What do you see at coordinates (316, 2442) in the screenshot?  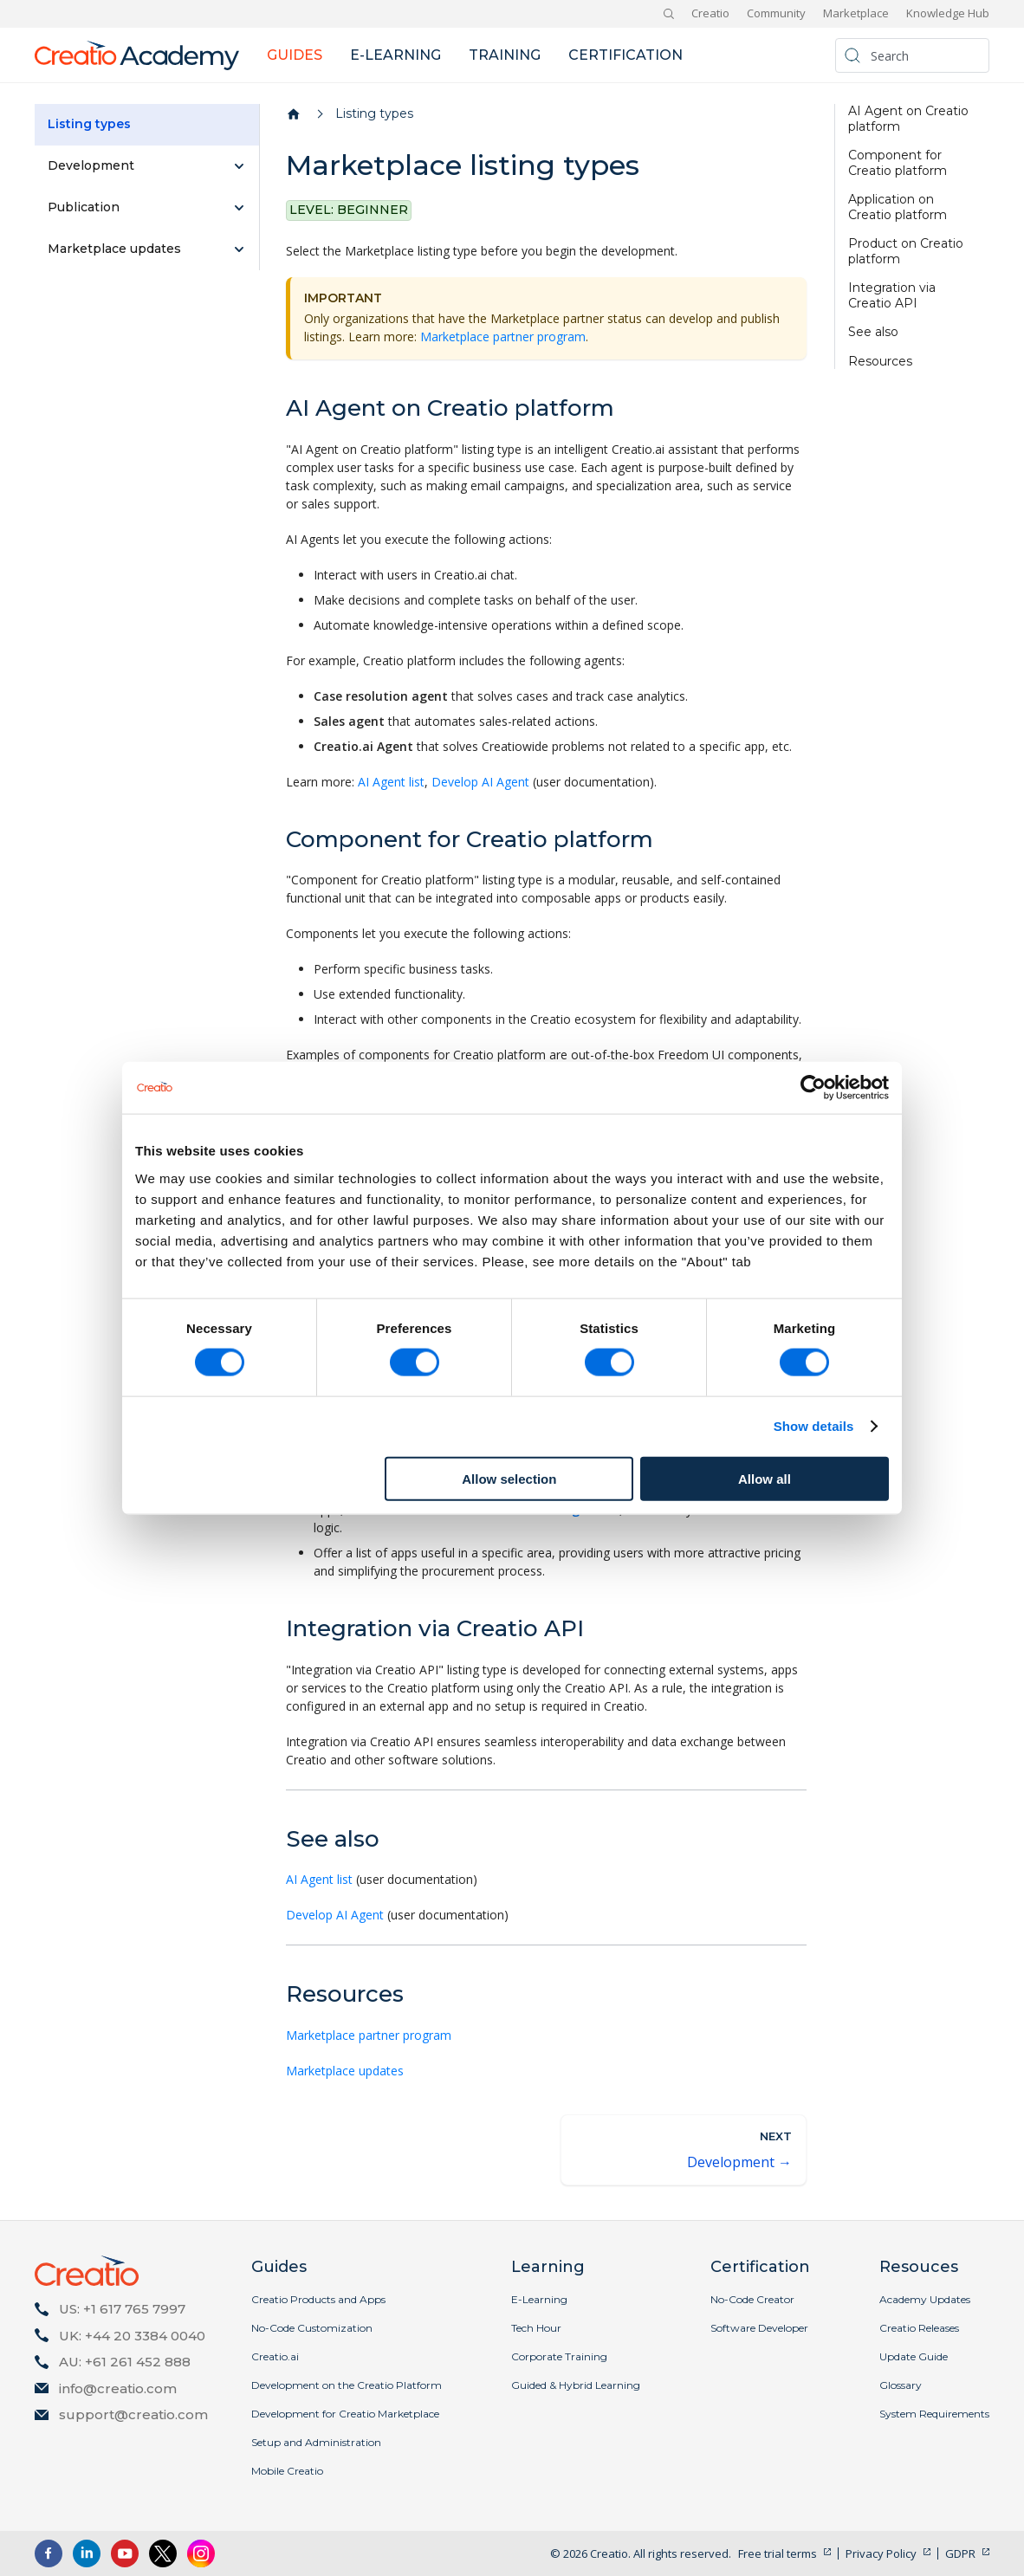 I see `Setup and Administration` at bounding box center [316, 2442].